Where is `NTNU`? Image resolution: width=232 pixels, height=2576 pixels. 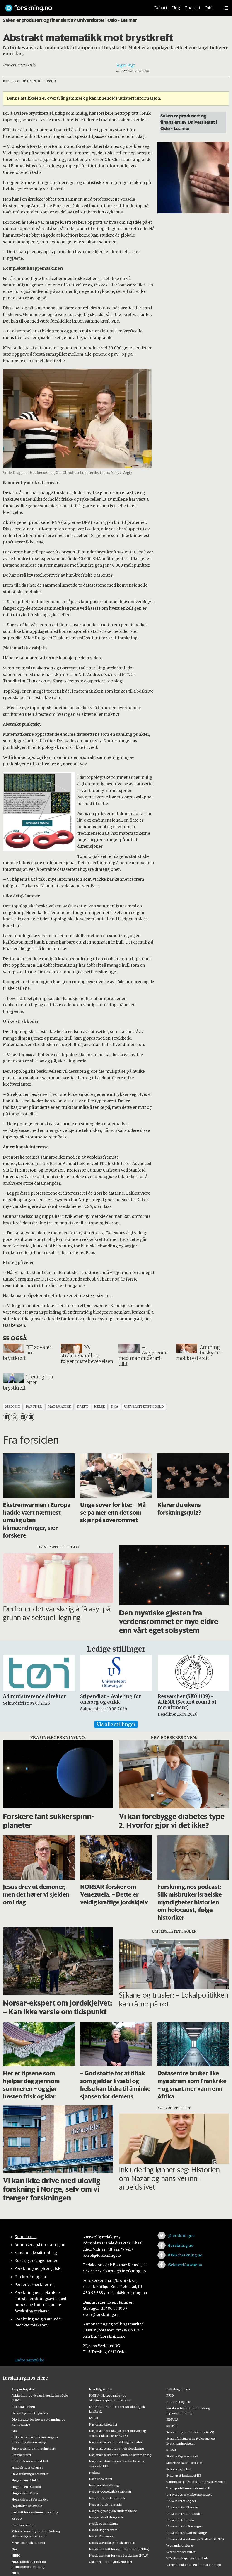 NTNU is located at coordinates (93, 2418).